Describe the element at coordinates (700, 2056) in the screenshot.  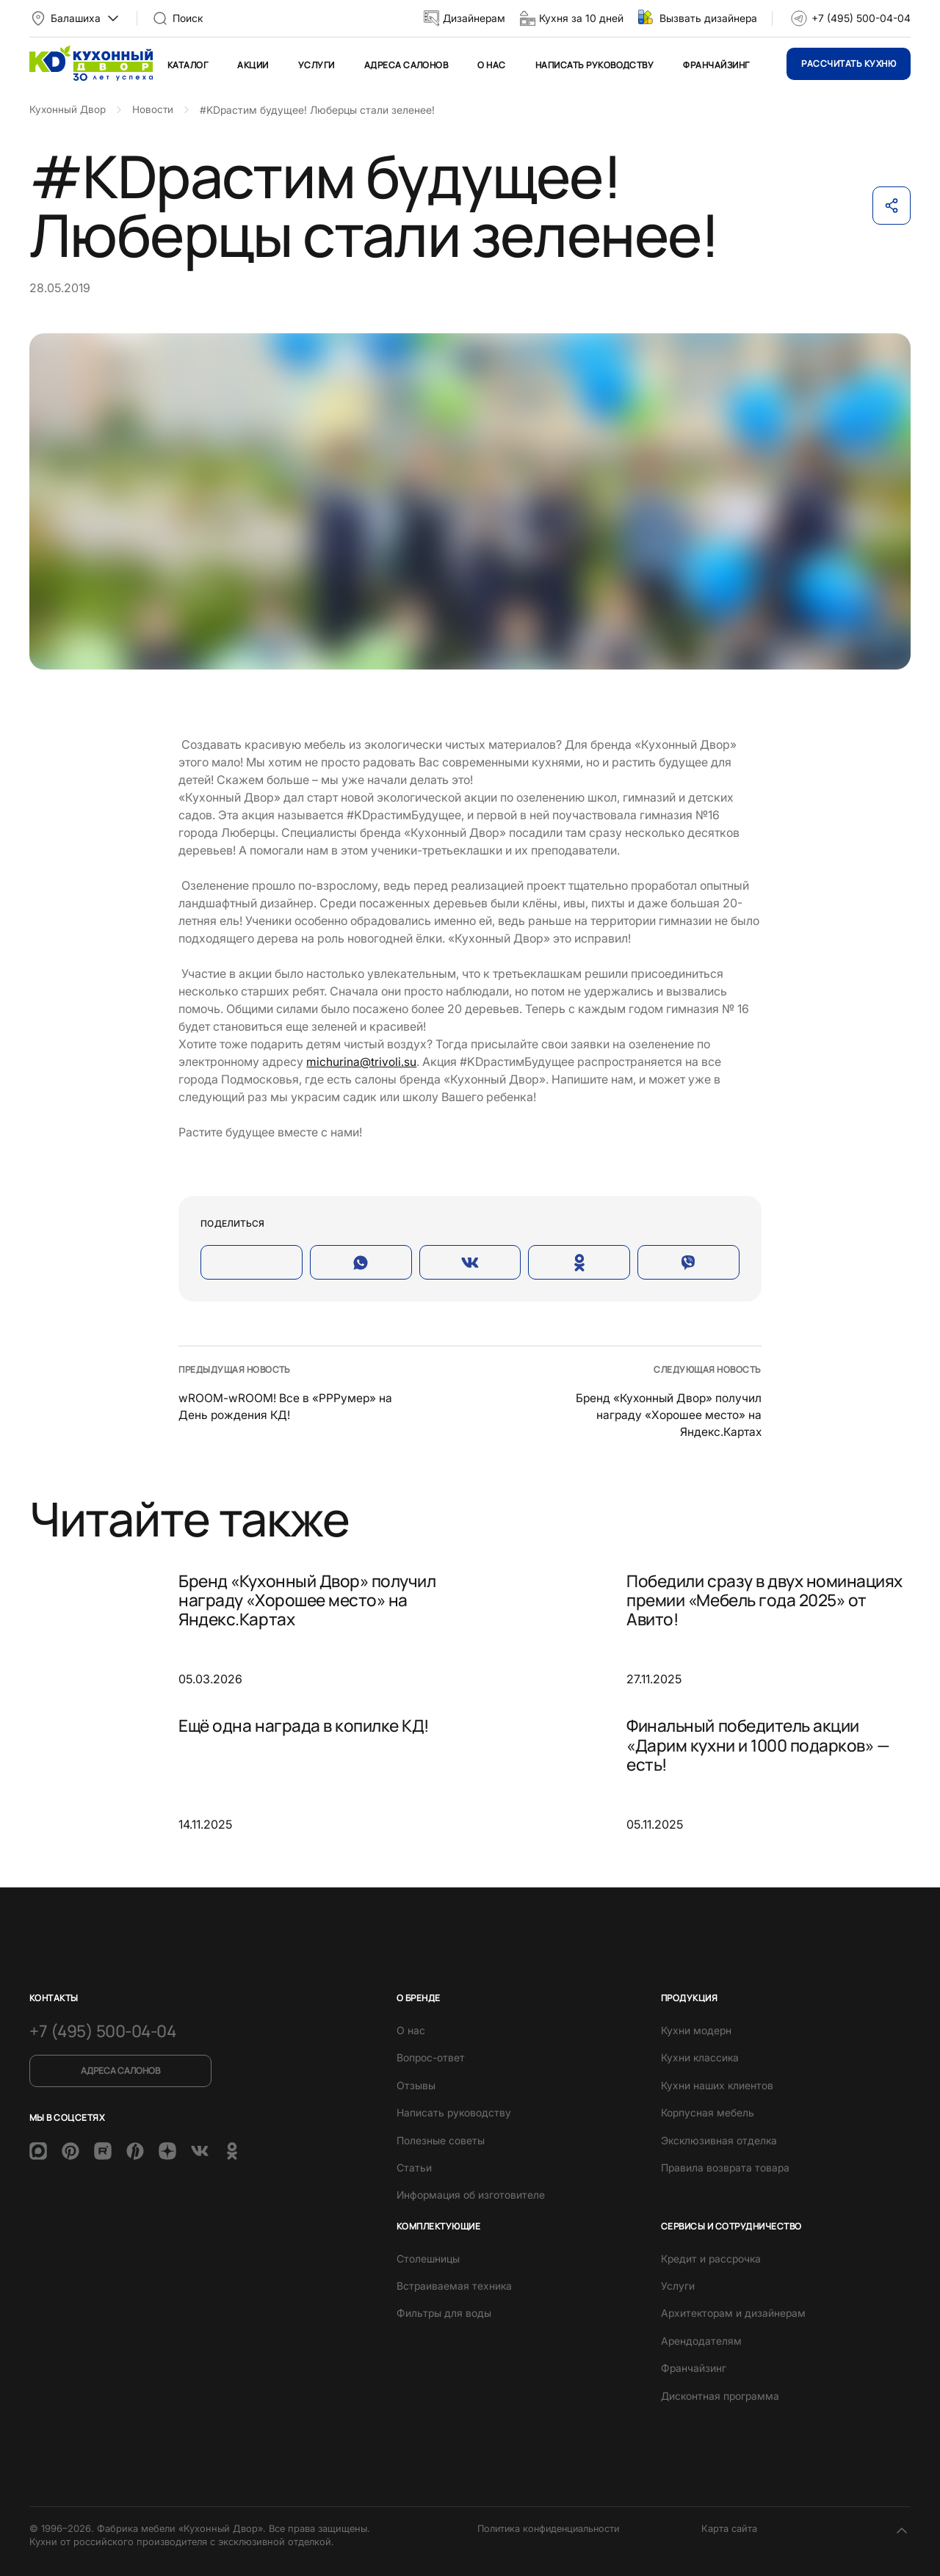
I see `Кухни классика` at that location.